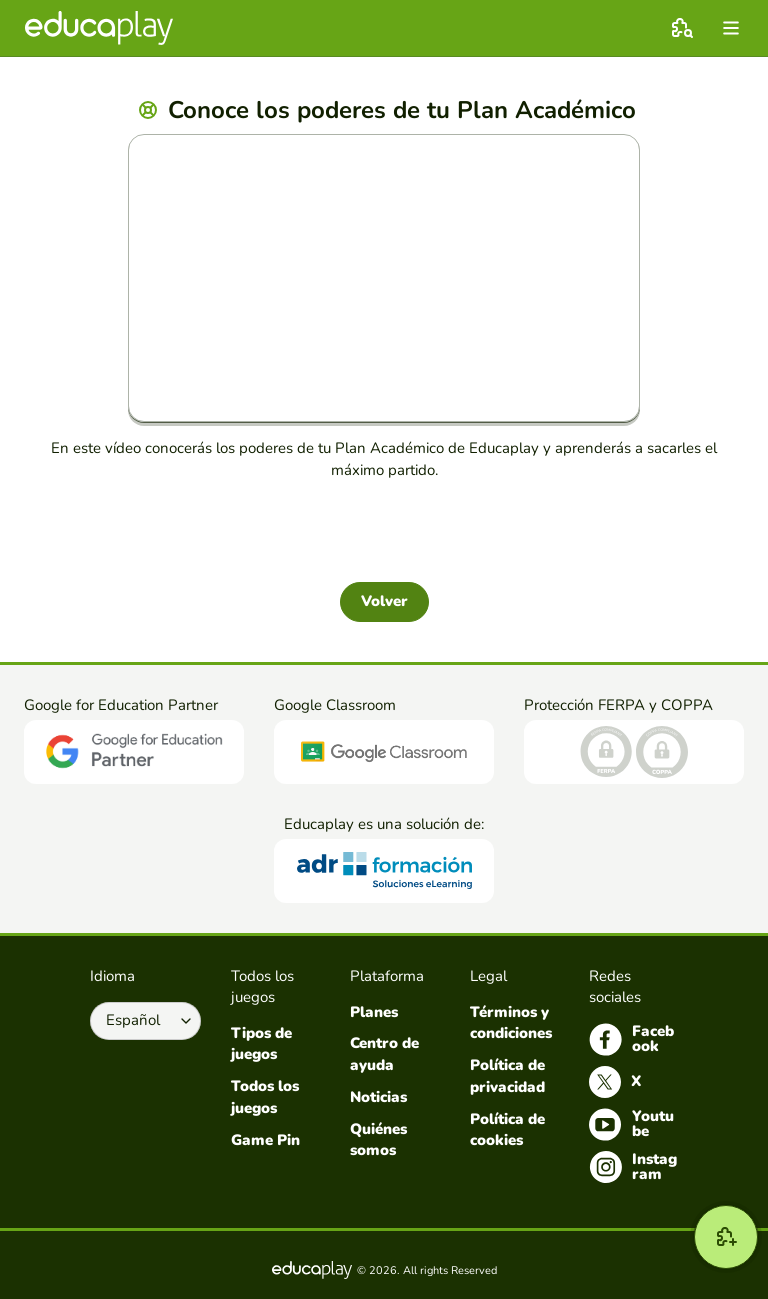 The image size is (768, 1299). What do you see at coordinates (145, 1021) in the screenshot?
I see `[Selecciona el idioma]` at bounding box center [145, 1021].